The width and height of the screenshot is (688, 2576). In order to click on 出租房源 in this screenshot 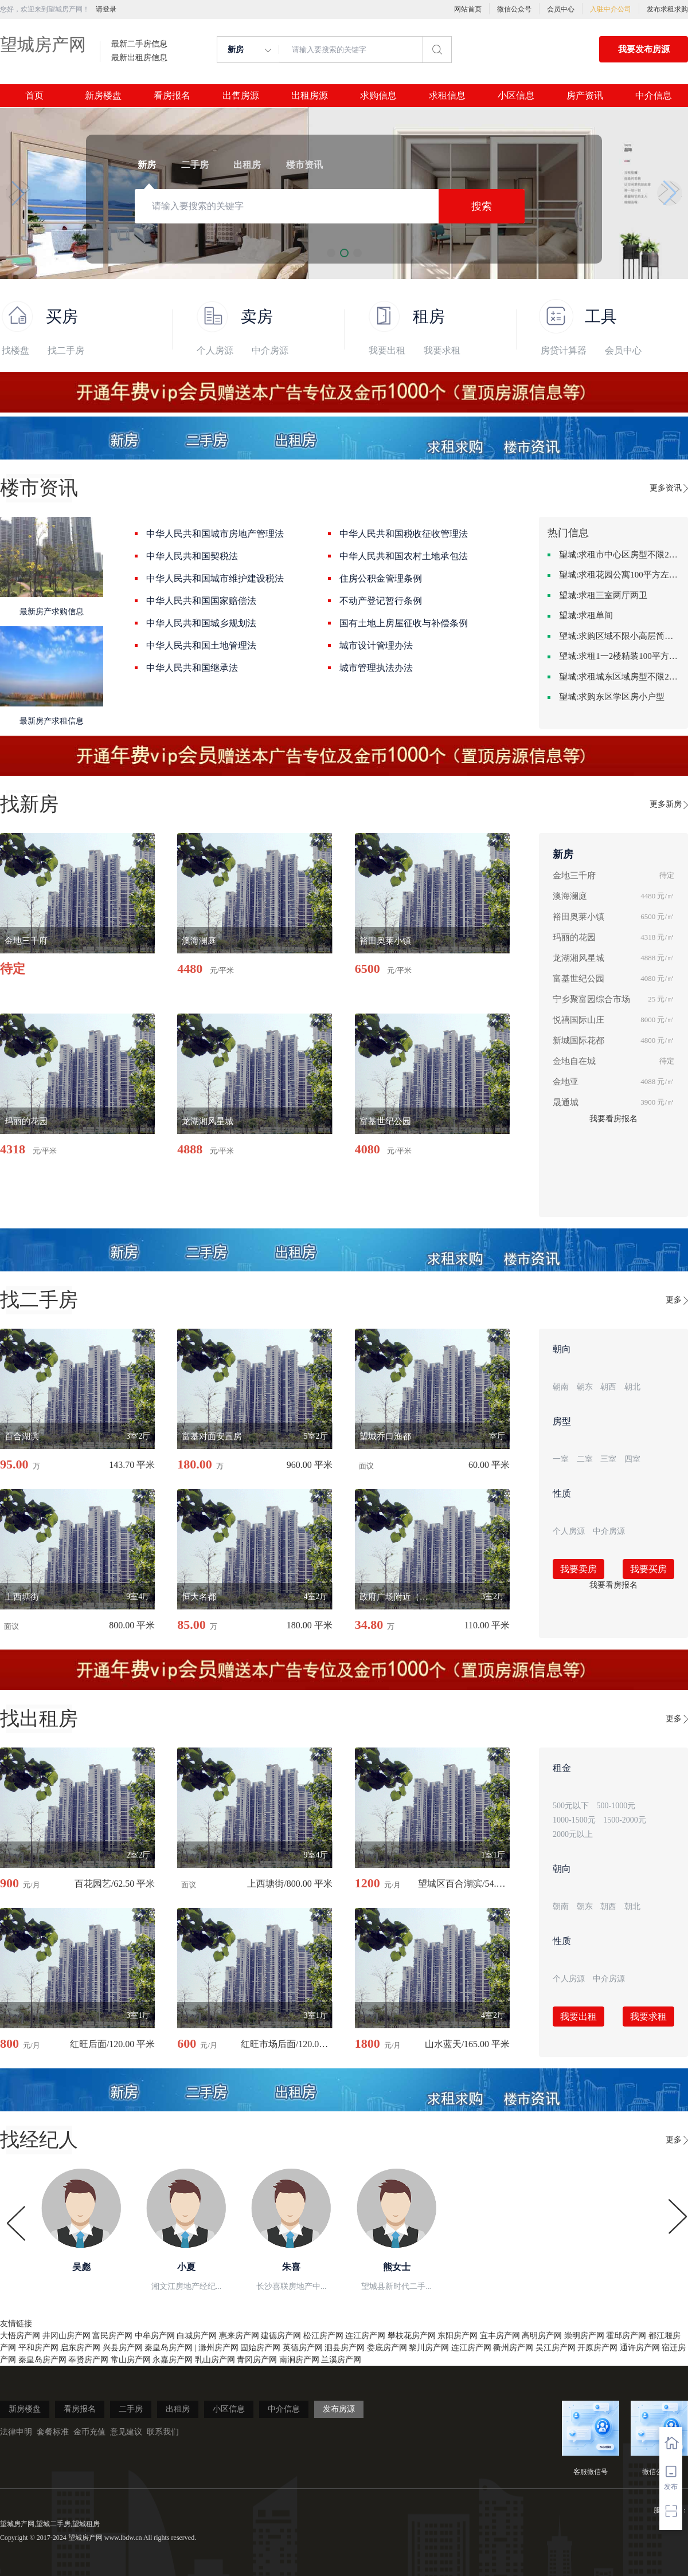, I will do `click(309, 95)`.